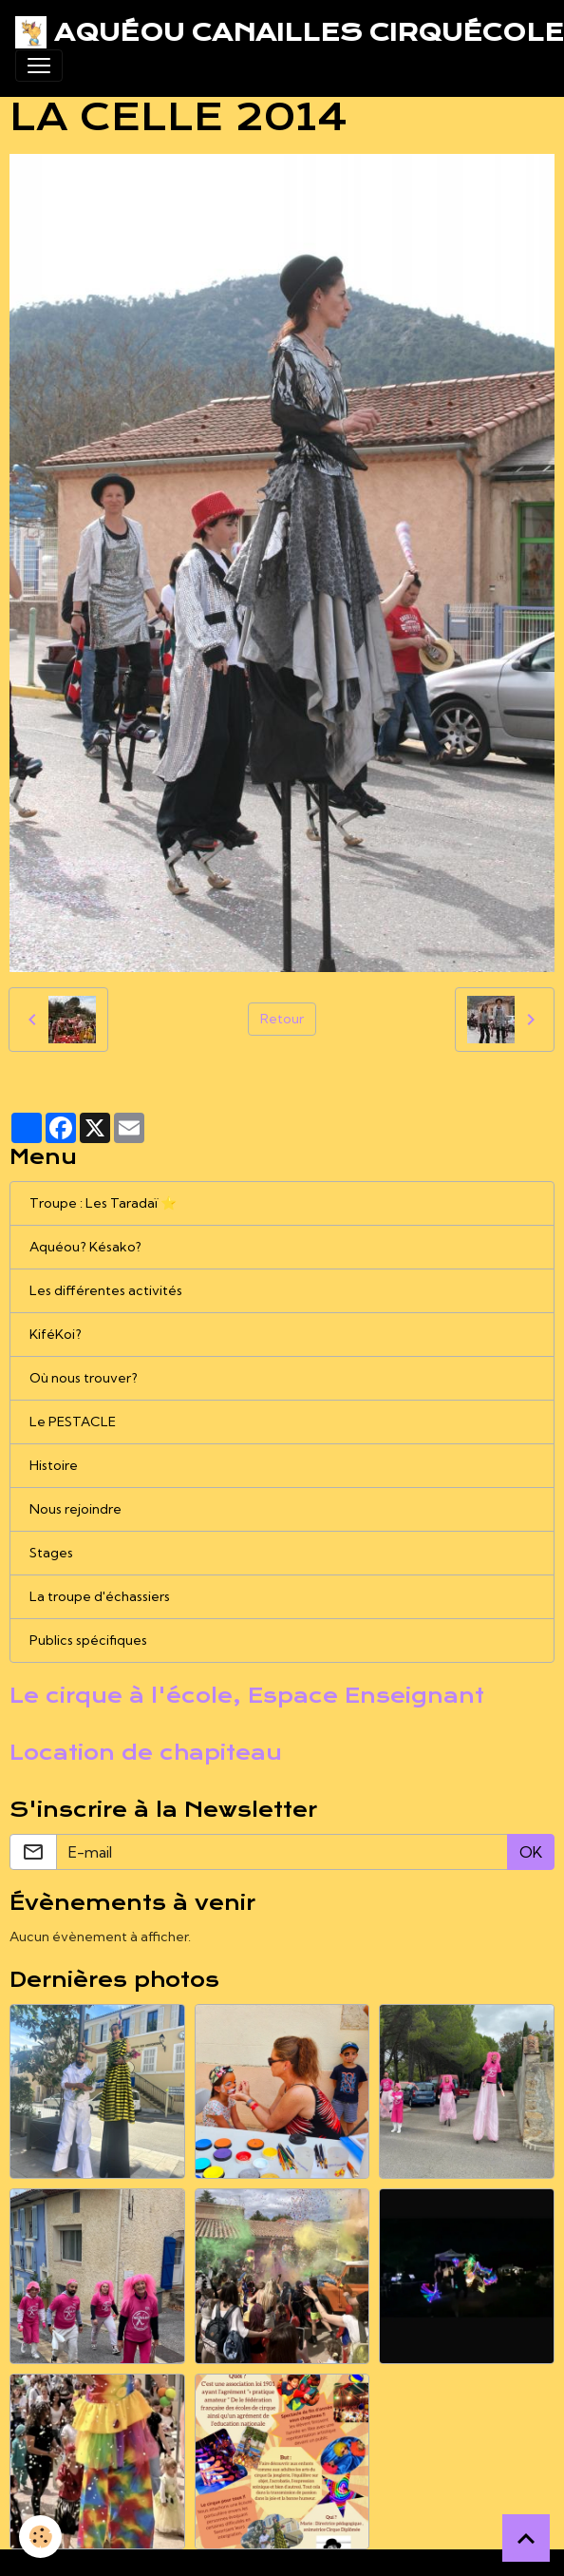 This screenshot has height=2576, width=564. Describe the element at coordinates (530, 1851) in the screenshot. I see `OK` at that location.